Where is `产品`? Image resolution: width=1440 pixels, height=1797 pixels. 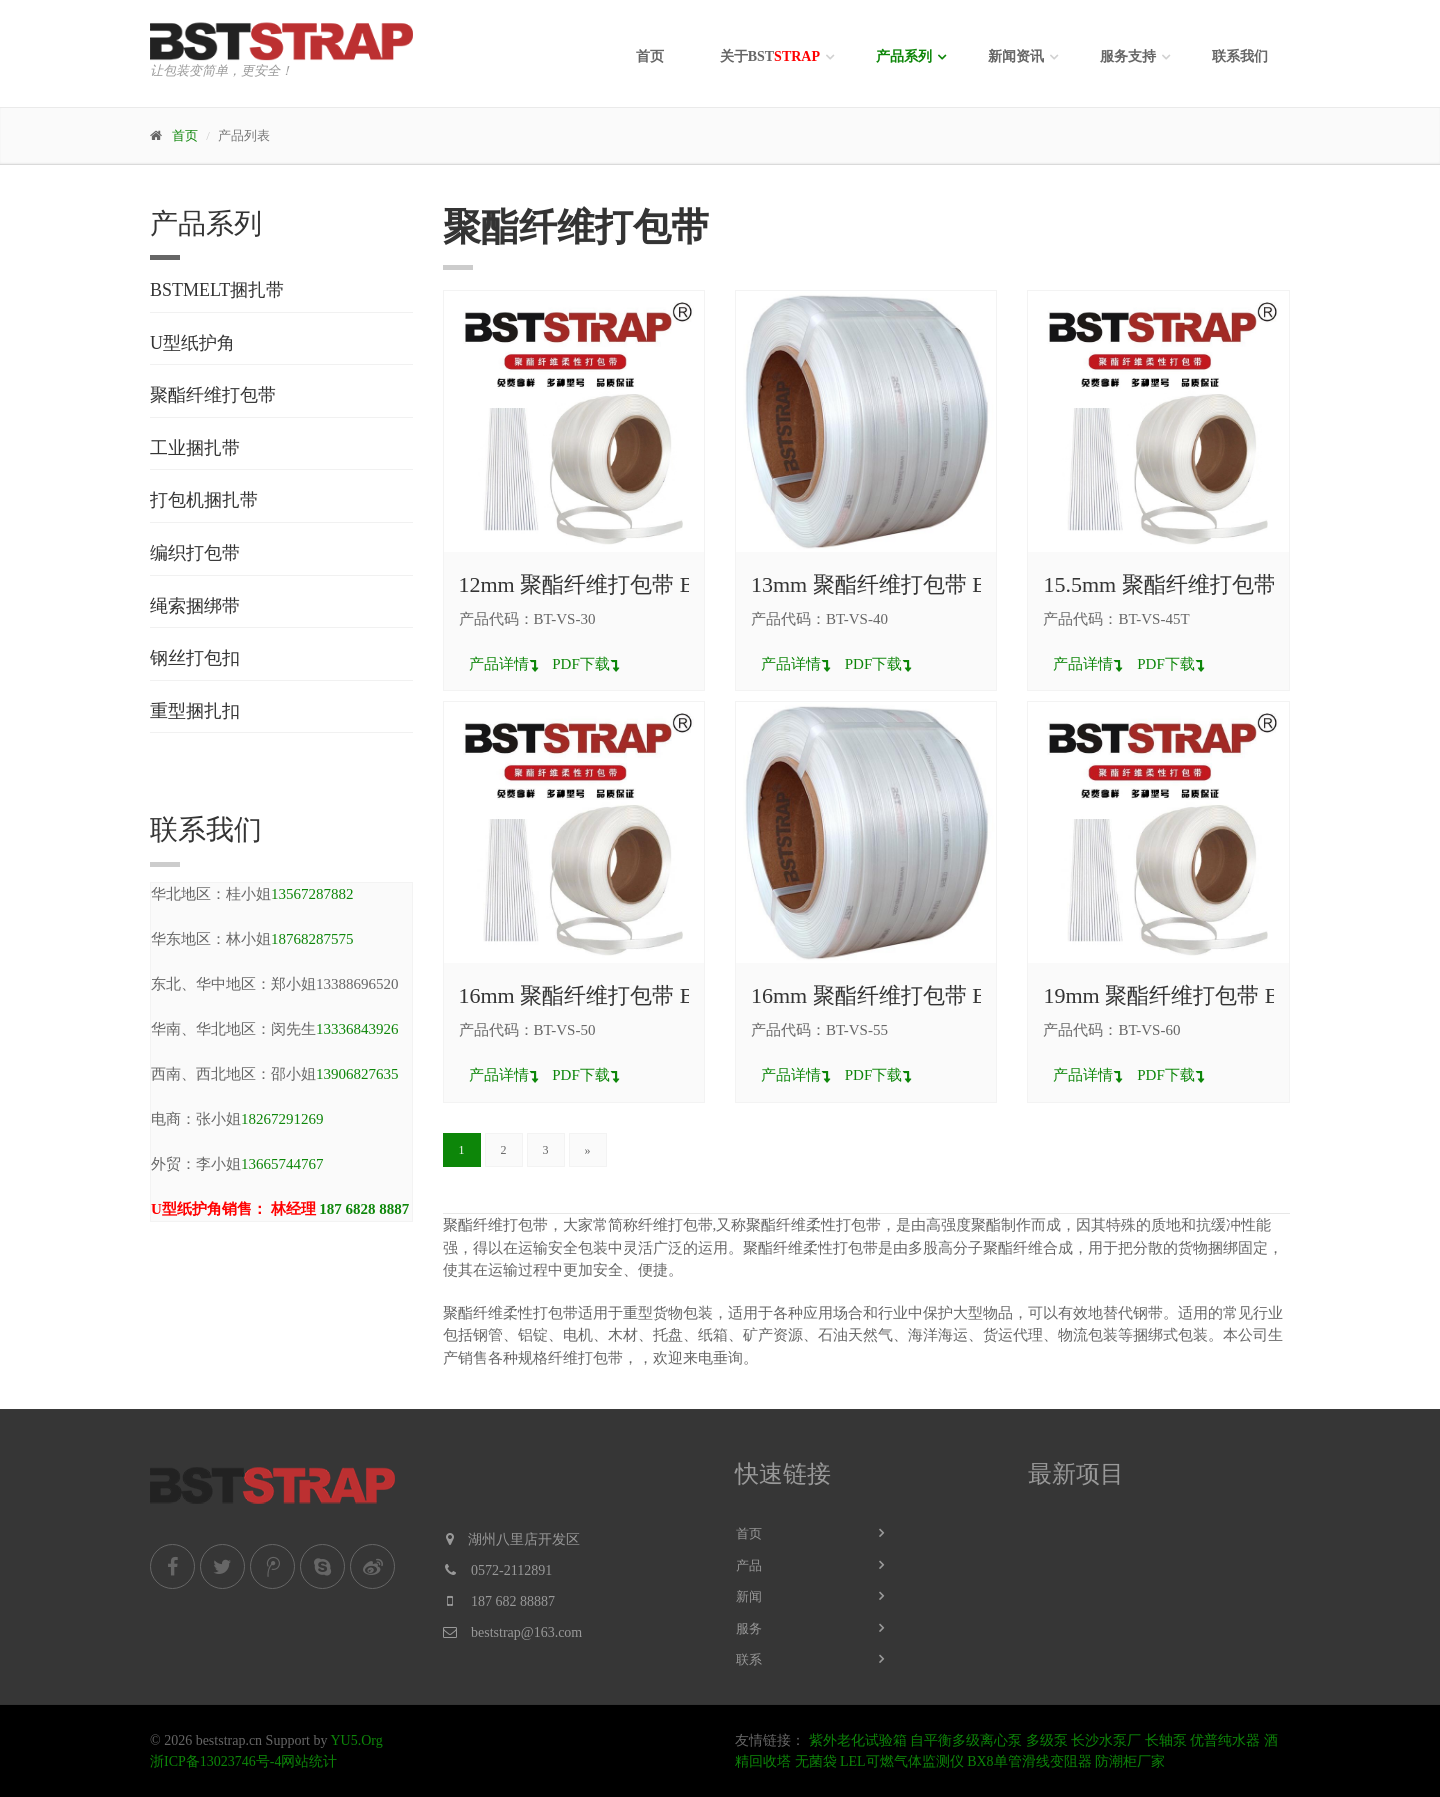
产品 is located at coordinates (749, 1565).